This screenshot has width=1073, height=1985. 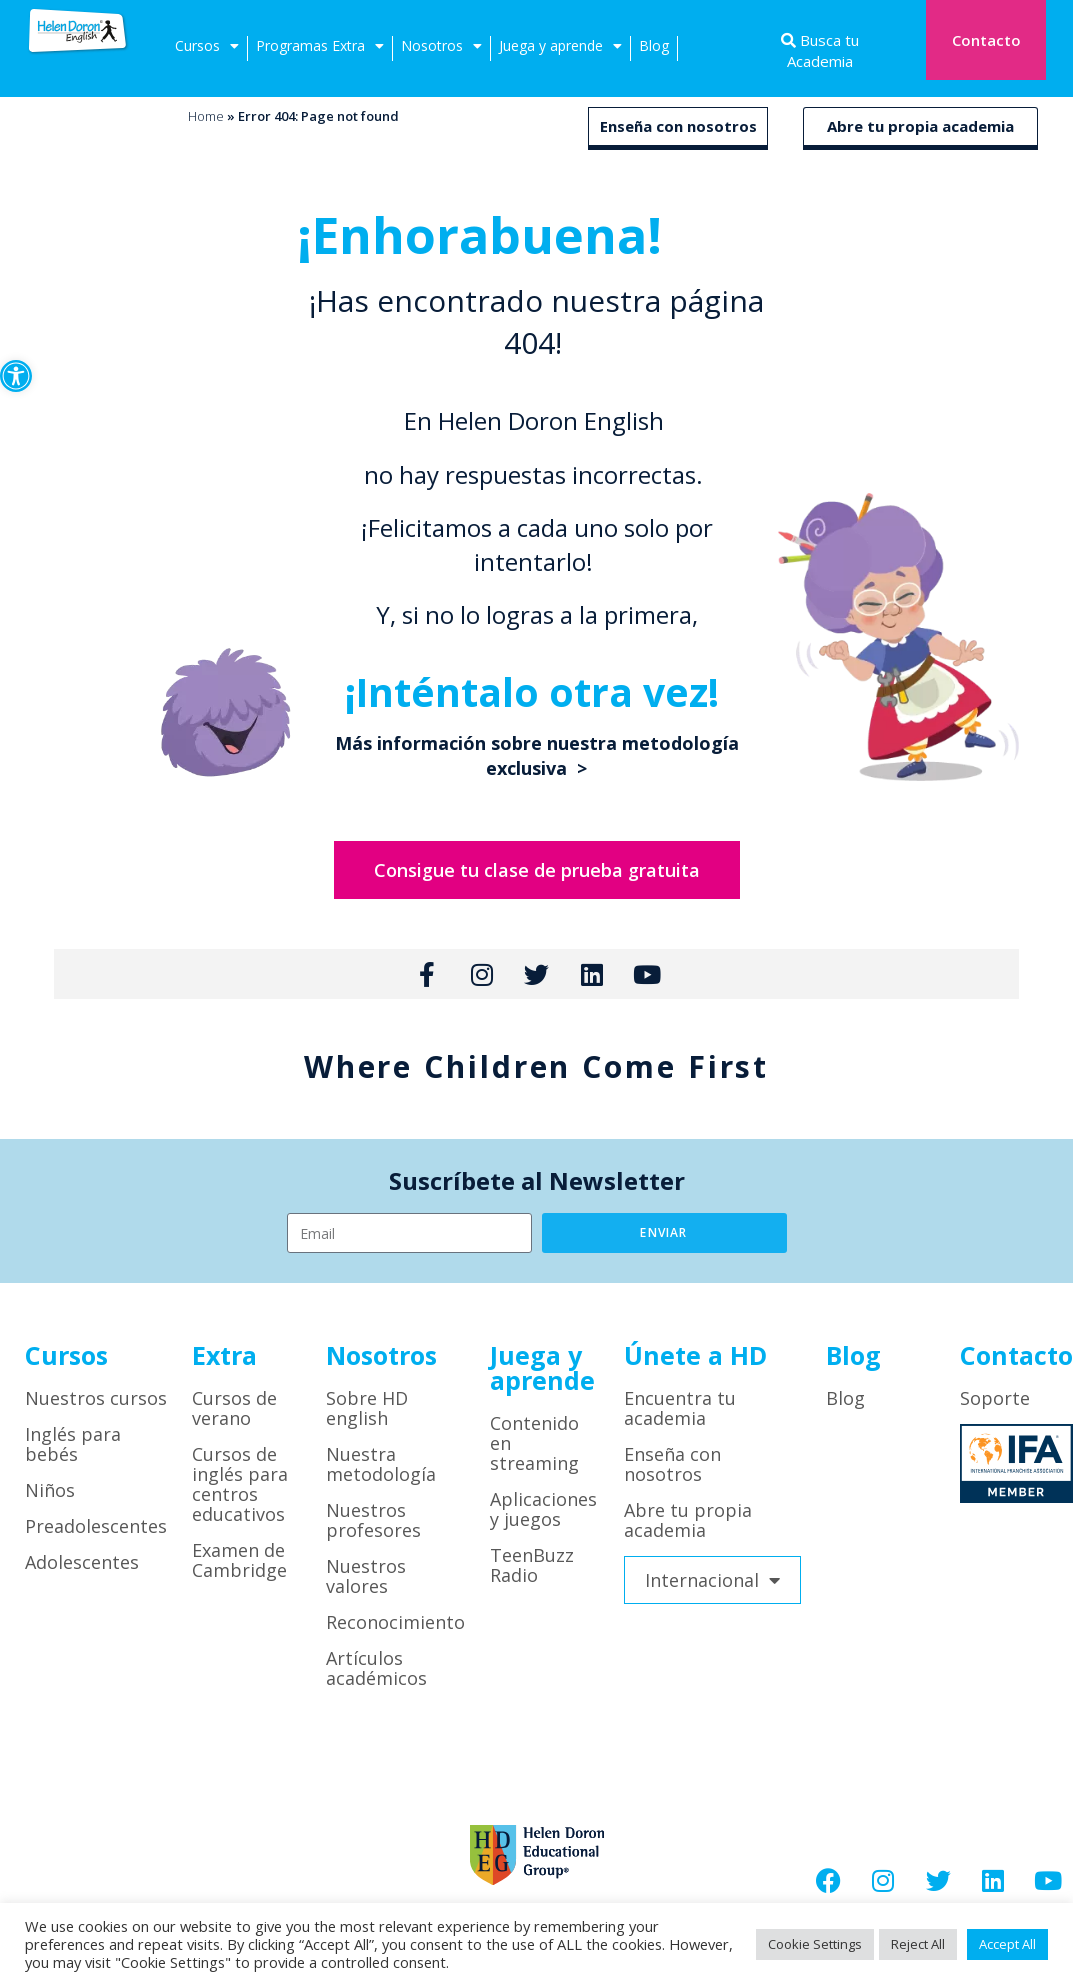 I want to click on Cursos de verano, so click(x=234, y=1408).